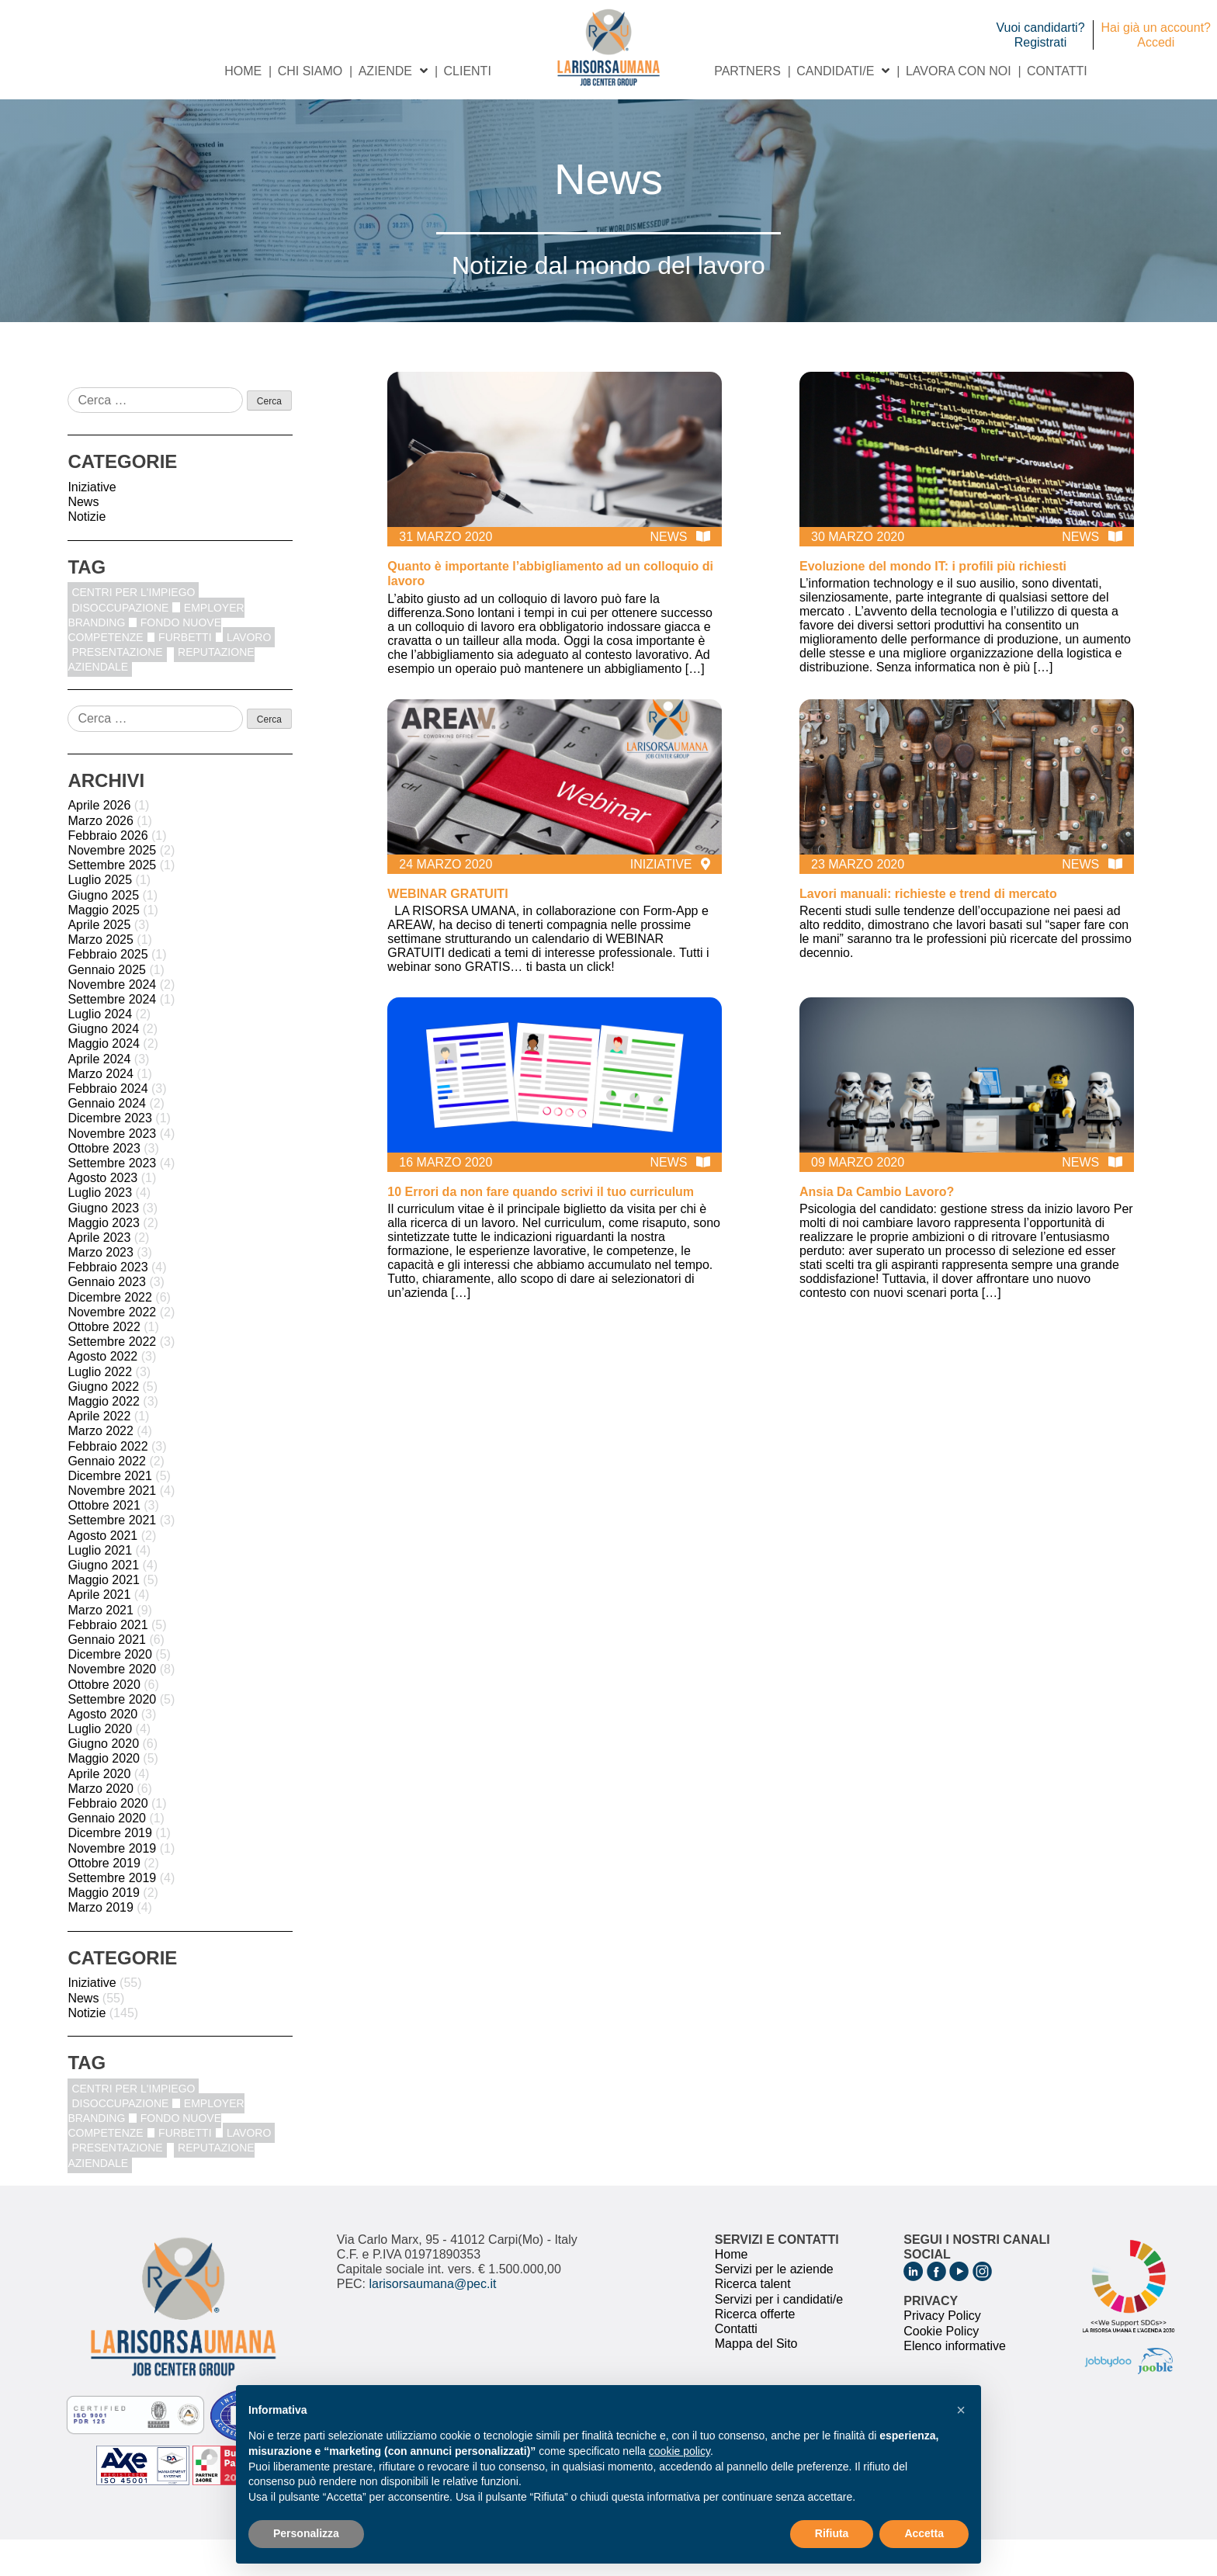 The width and height of the screenshot is (1217, 2576). What do you see at coordinates (835, 106) in the screenshot?
I see `Candidati/e` at bounding box center [835, 106].